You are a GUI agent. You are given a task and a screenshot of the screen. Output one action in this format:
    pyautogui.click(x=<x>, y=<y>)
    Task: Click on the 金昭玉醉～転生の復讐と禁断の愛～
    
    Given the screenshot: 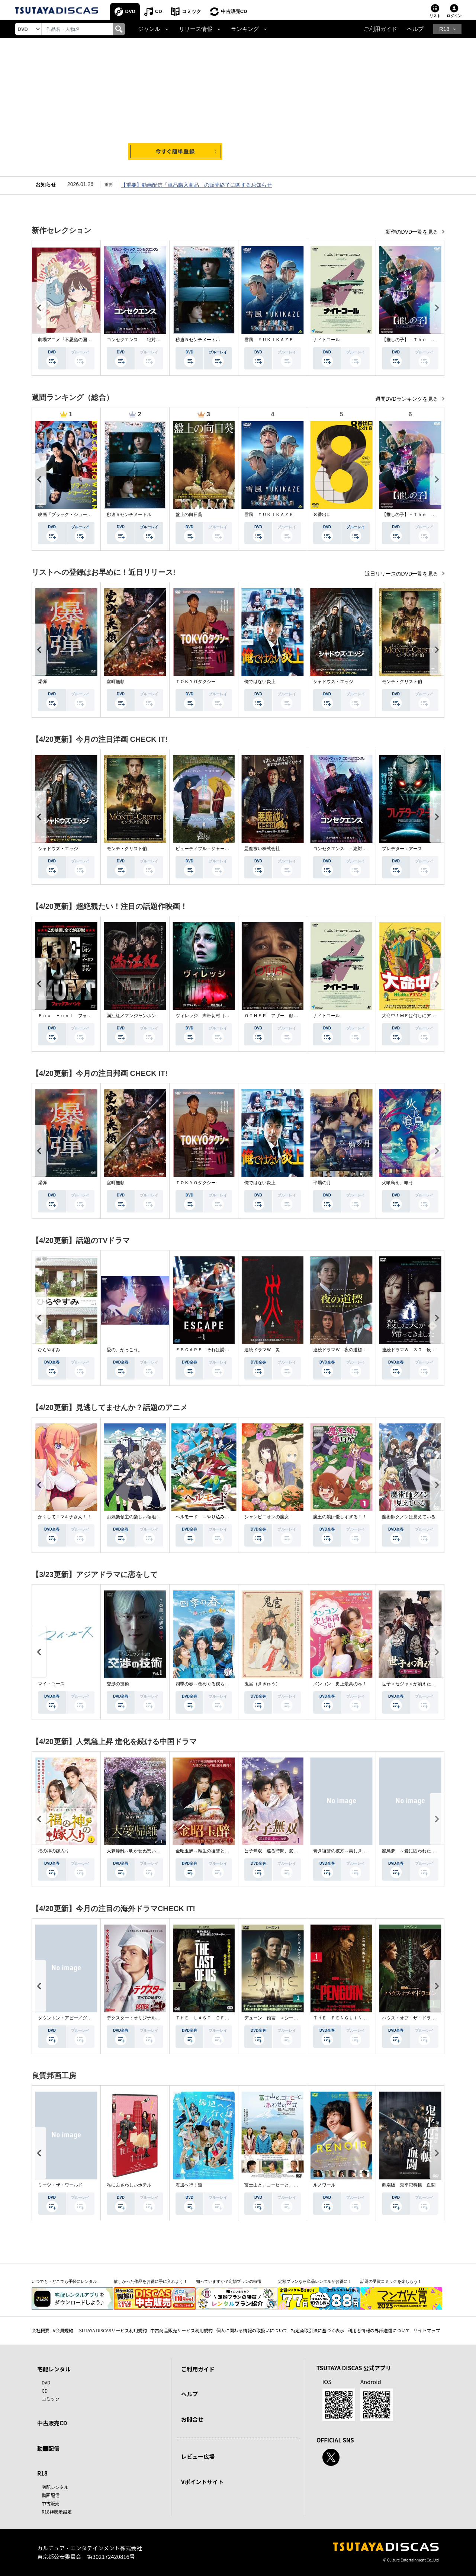 What is the action you would take?
    pyautogui.click(x=211, y=1850)
    